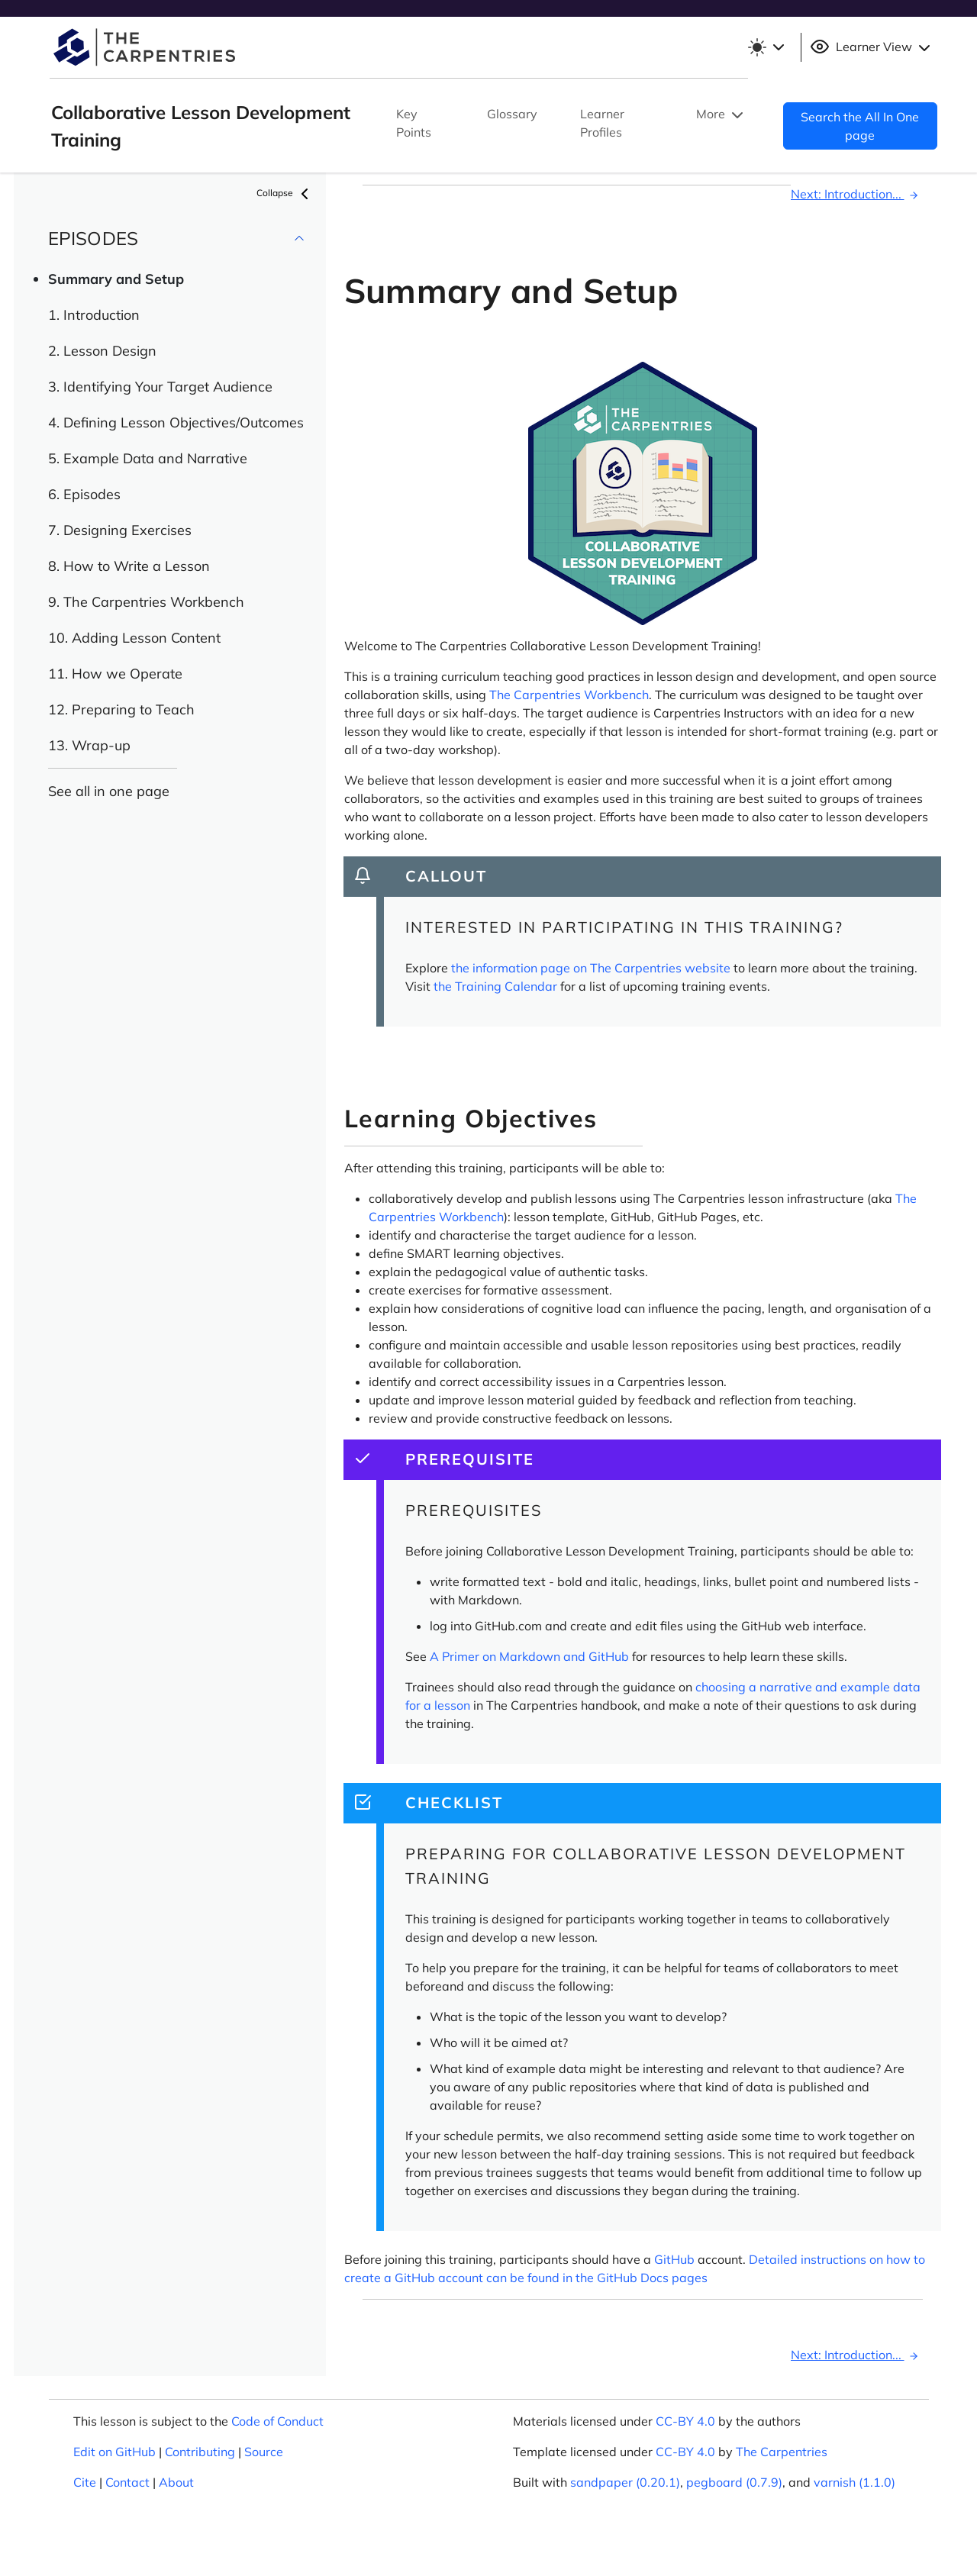 The image size is (977, 2576). Describe the element at coordinates (857, 194) in the screenshot. I see `Next: Introduction...` at that location.